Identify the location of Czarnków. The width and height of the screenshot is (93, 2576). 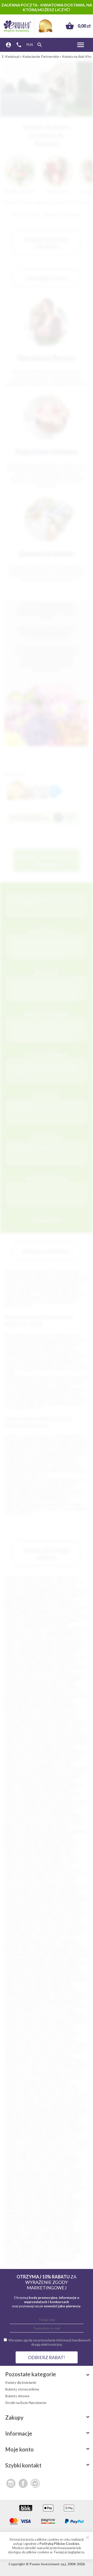
(36, 2013).